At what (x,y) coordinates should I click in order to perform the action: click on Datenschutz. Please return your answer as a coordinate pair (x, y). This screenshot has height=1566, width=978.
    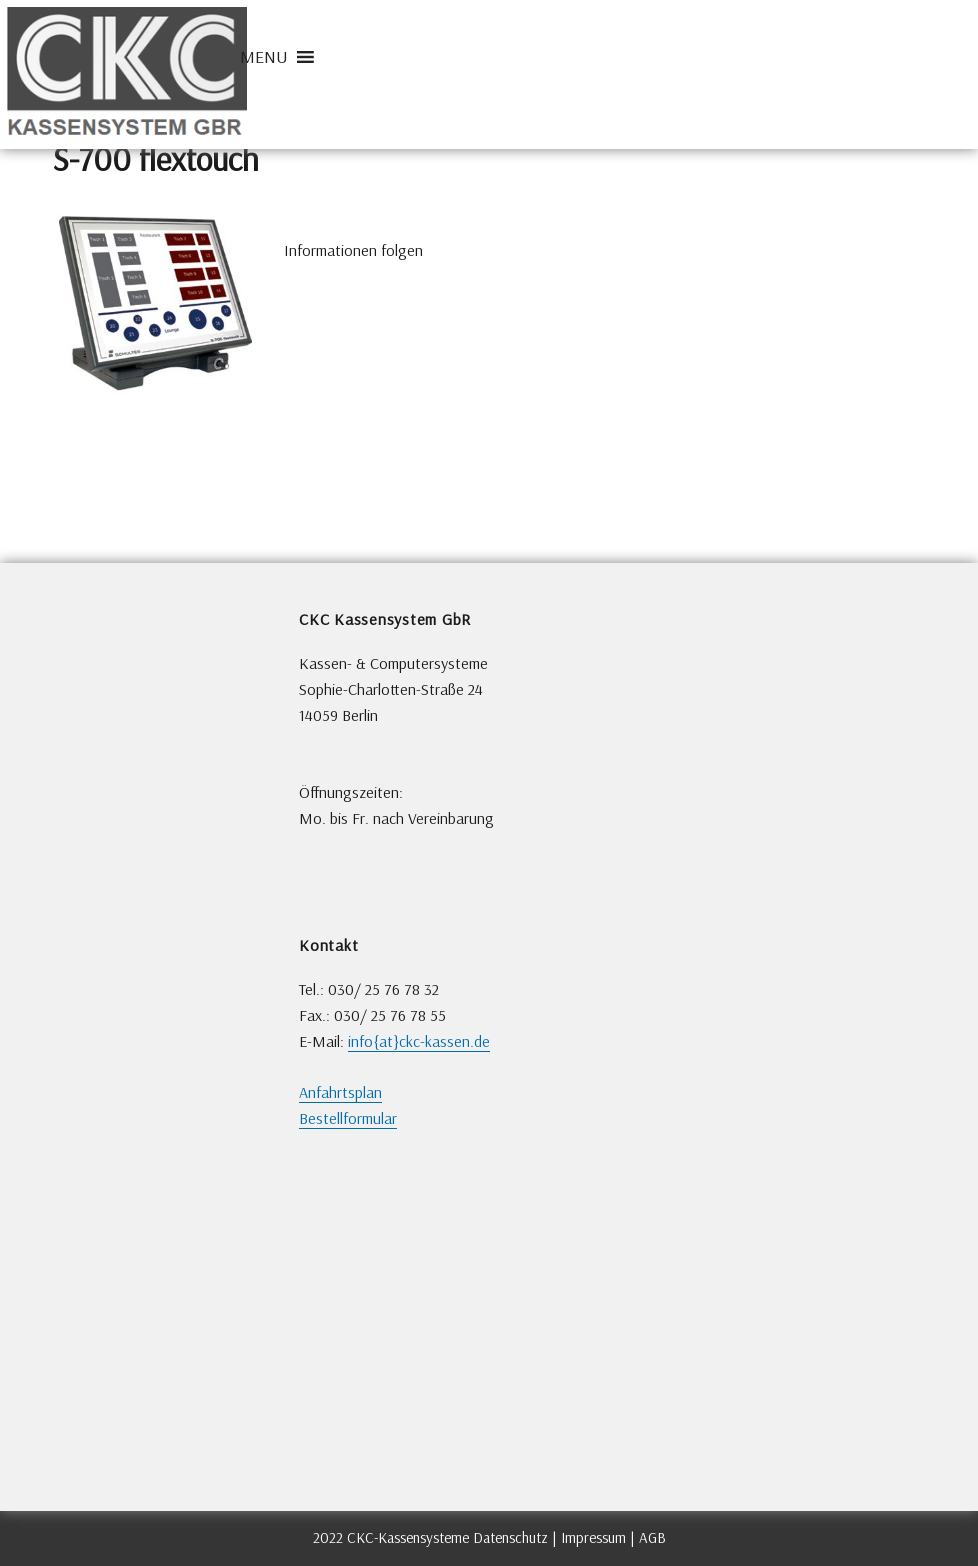
    Looking at the image, I should click on (510, 1538).